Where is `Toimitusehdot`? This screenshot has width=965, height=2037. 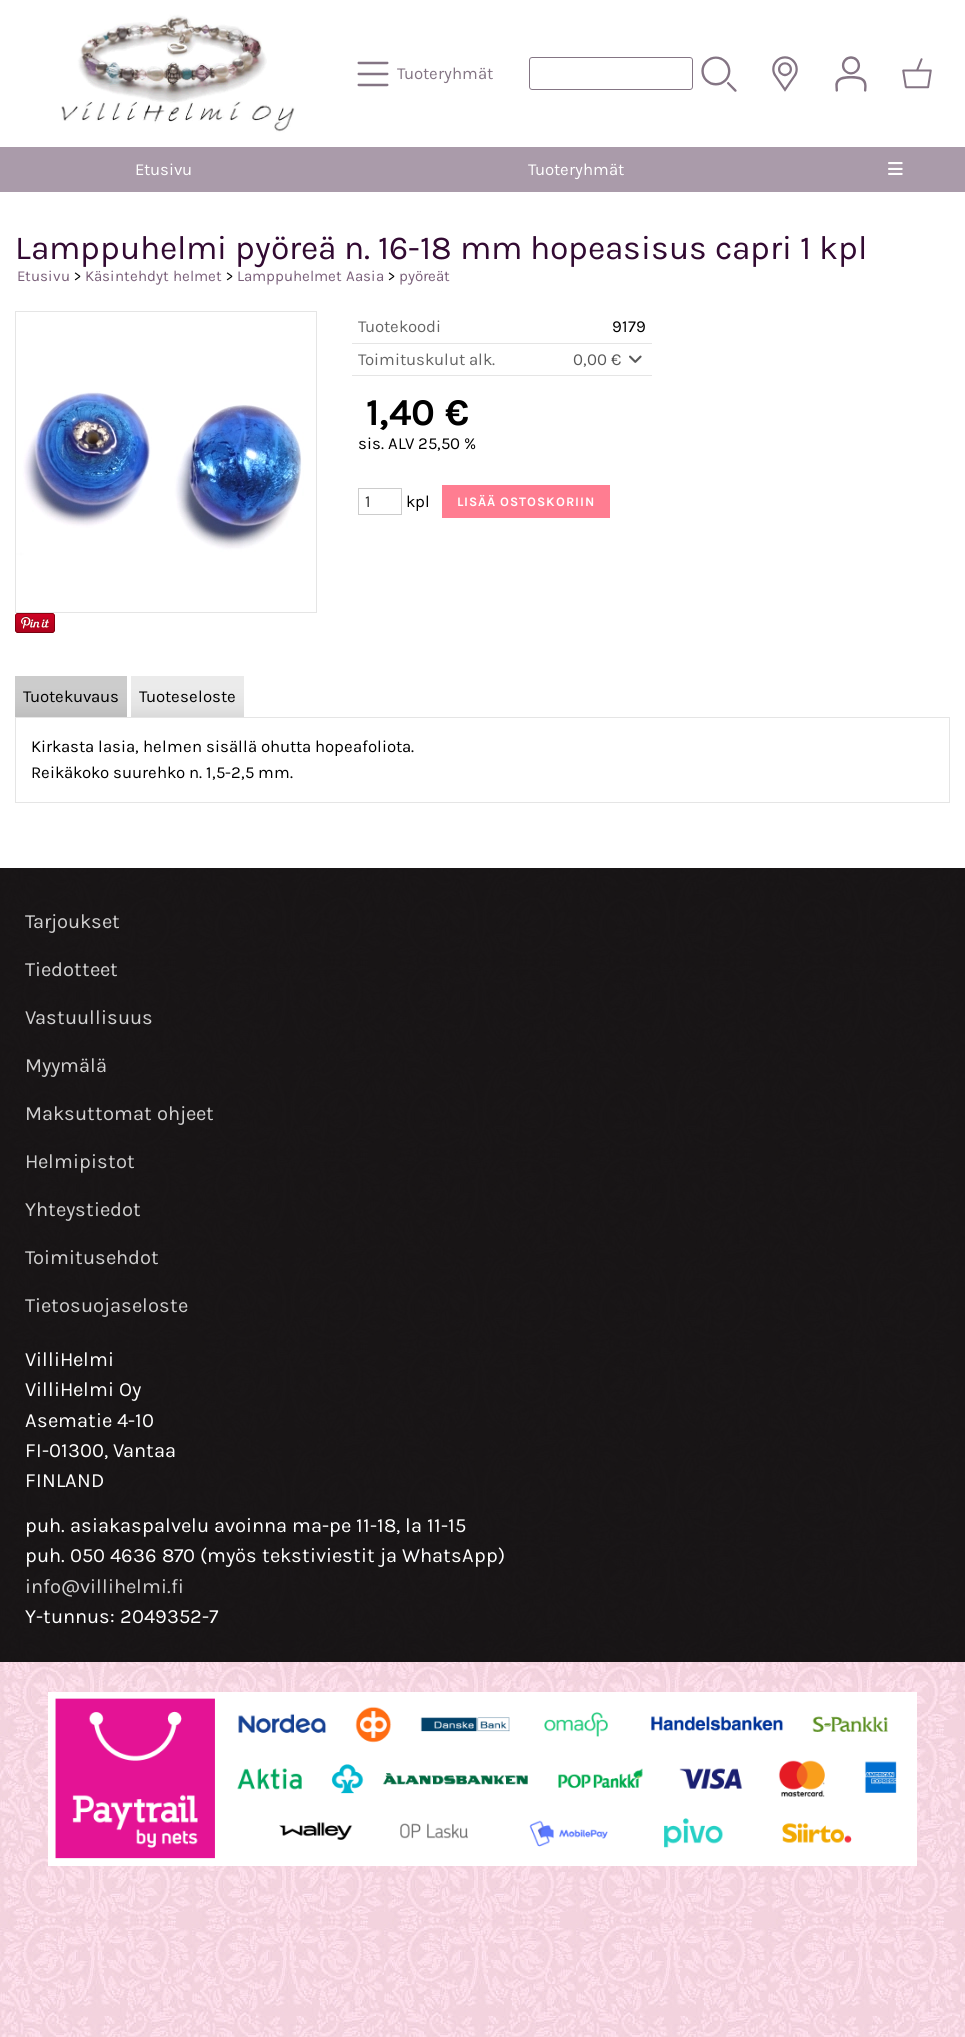
Toimitusehdot is located at coordinates (92, 1257).